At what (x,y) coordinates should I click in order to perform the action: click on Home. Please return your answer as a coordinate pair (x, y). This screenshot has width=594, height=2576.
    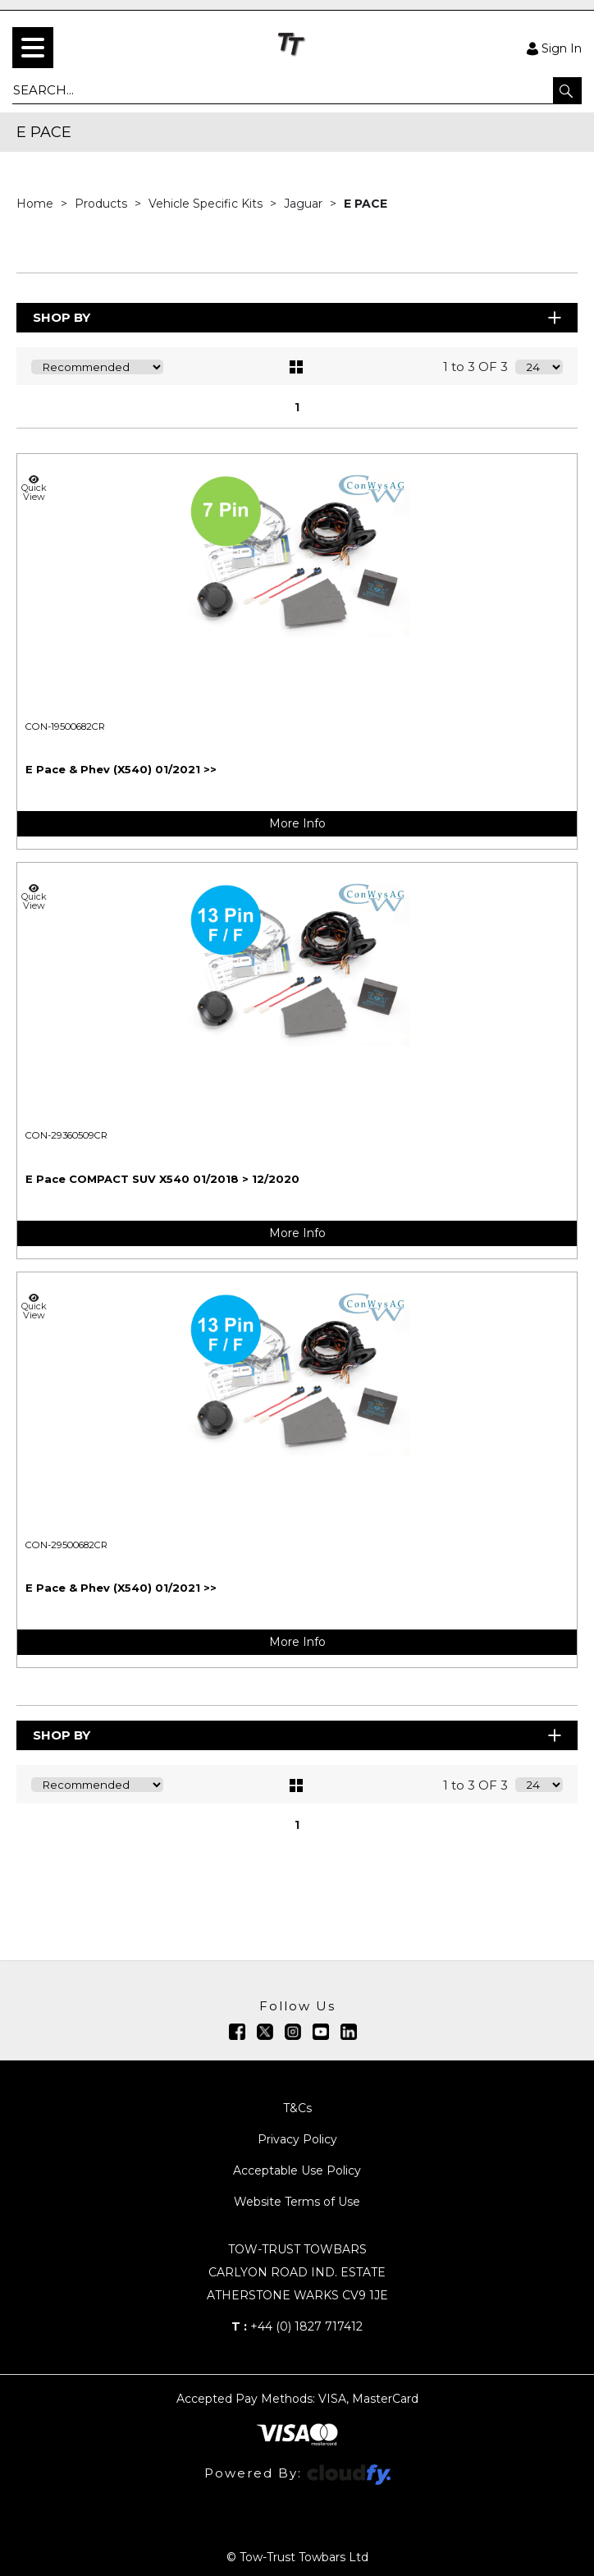
    Looking at the image, I should click on (36, 203).